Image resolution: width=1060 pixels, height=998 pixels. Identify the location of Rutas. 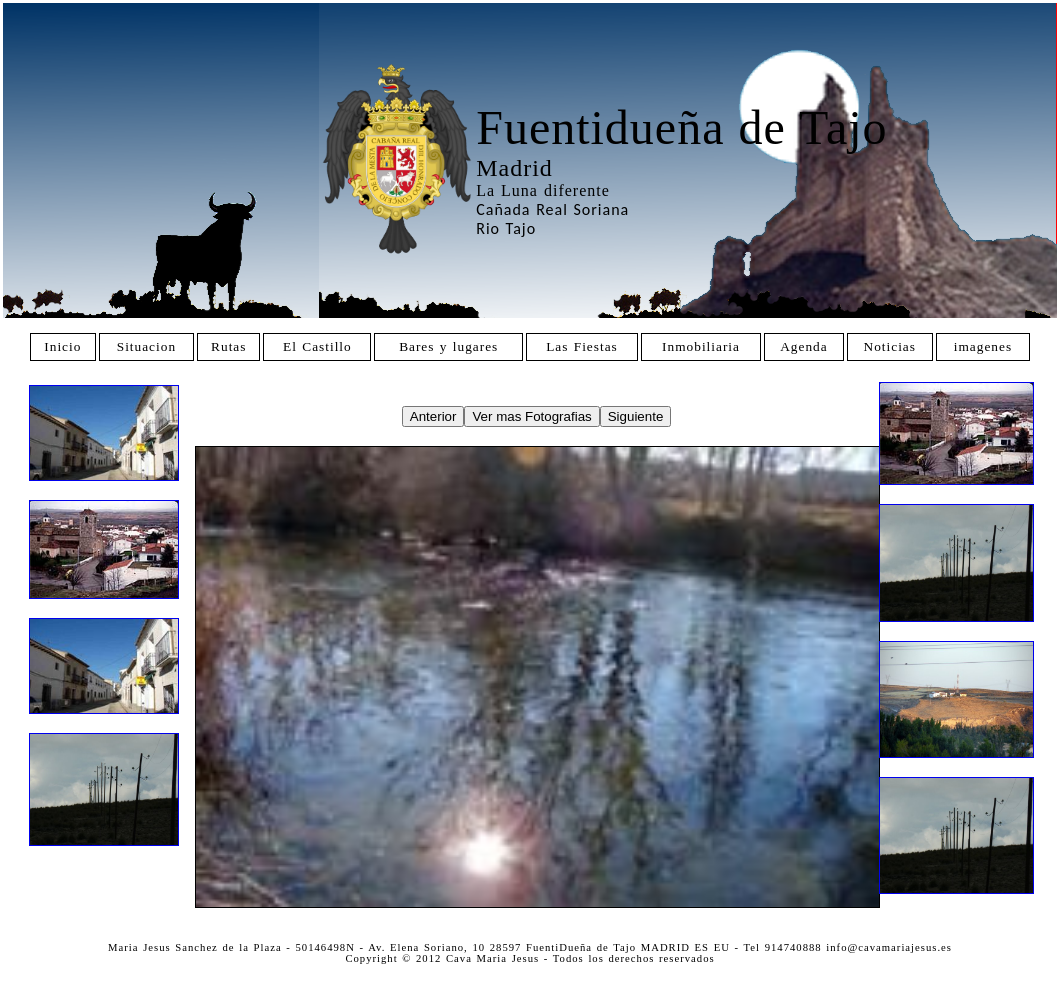
(228, 346).